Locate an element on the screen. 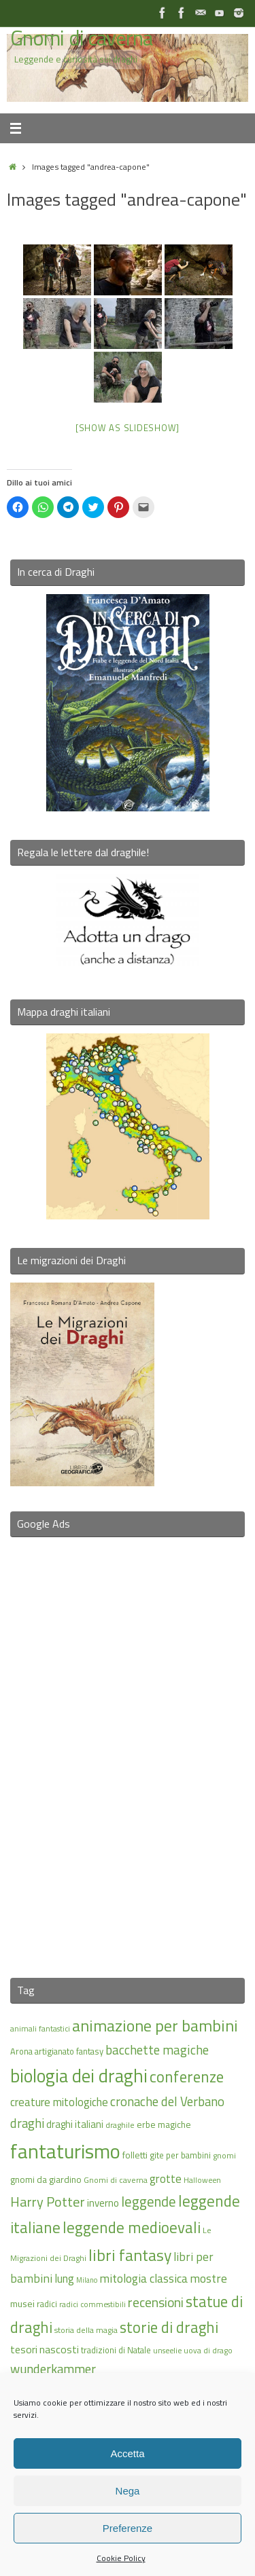 This screenshot has width=255, height=2576. conferenze [conferenze (39 elementi)] is located at coordinates (187, 2077).